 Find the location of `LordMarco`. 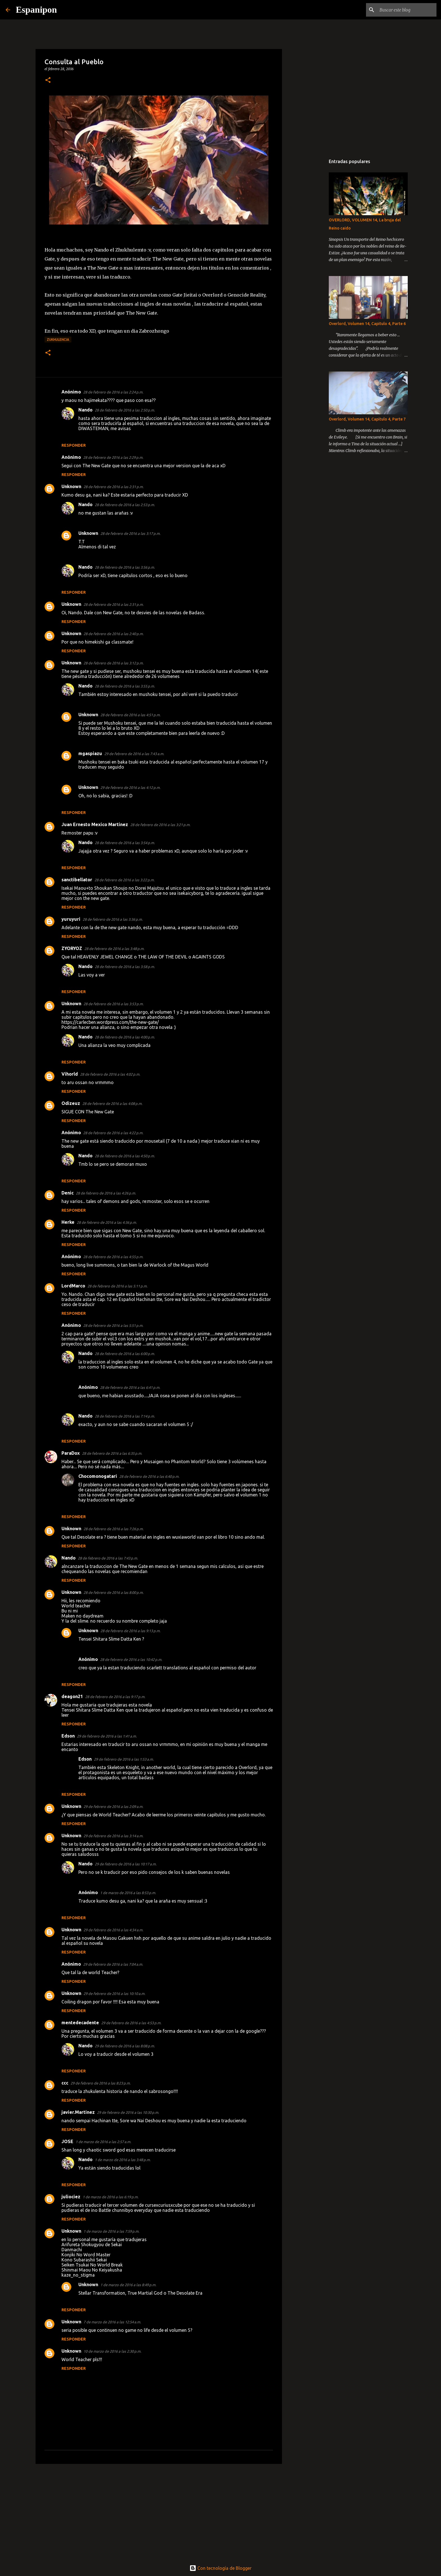

LordMarco is located at coordinates (73, 1285).